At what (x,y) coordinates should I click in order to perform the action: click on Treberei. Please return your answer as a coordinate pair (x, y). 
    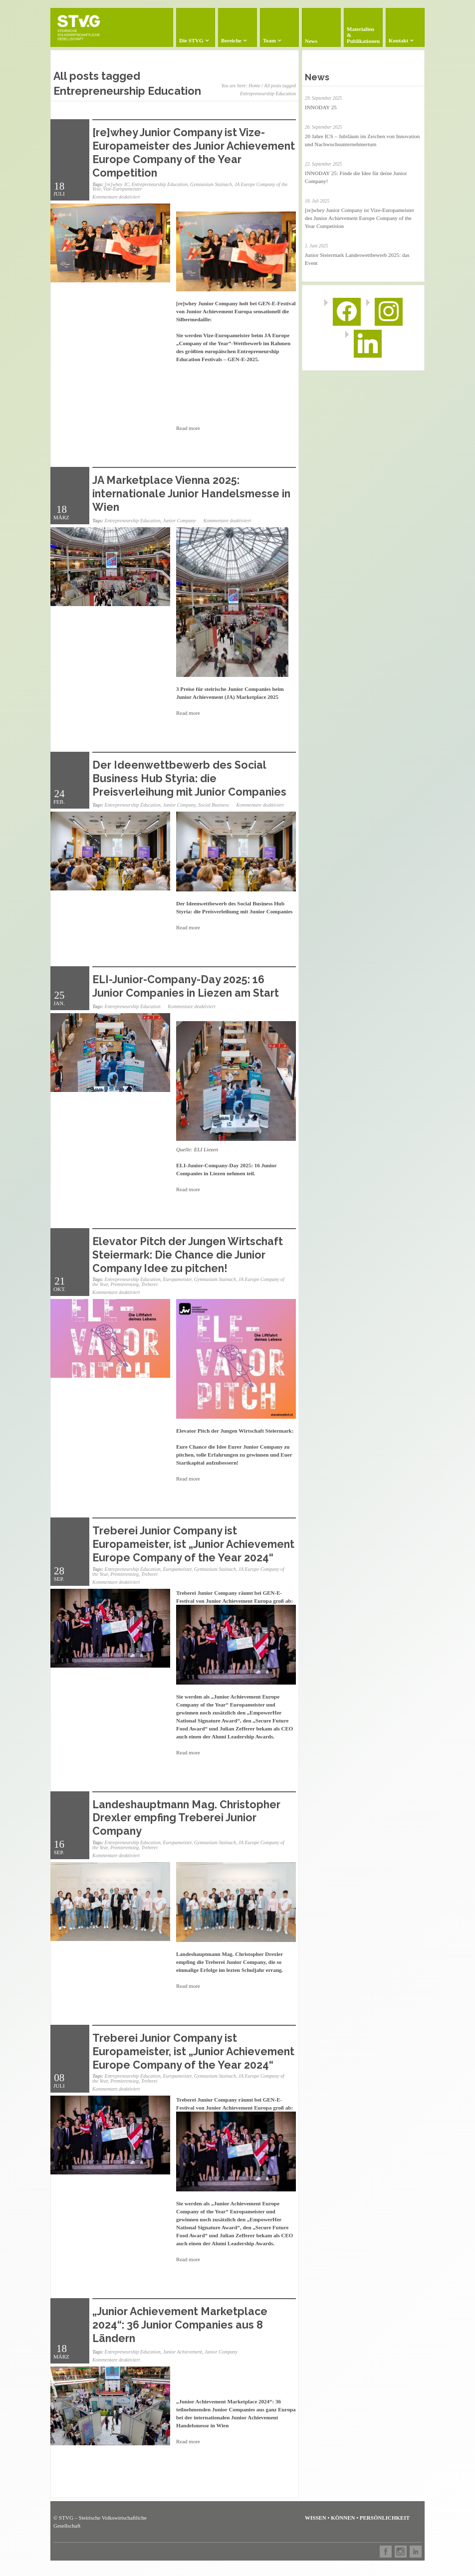
    Looking at the image, I should click on (149, 1284).